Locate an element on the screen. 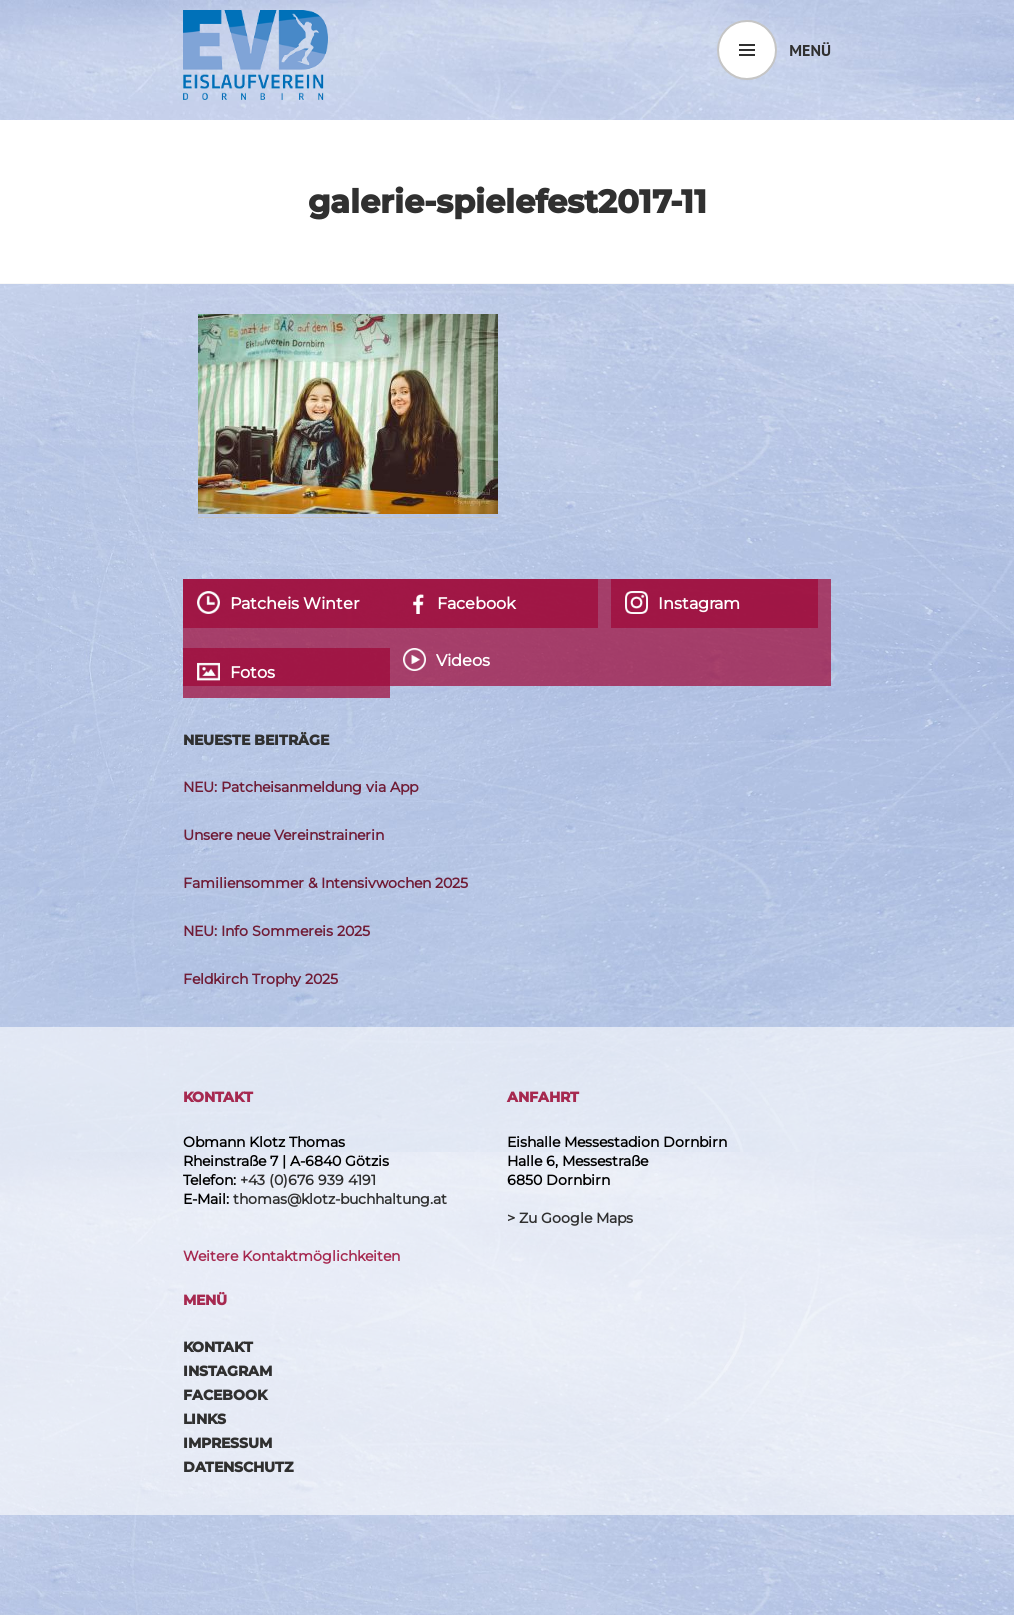  Datenschutz is located at coordinates (238, 1467).